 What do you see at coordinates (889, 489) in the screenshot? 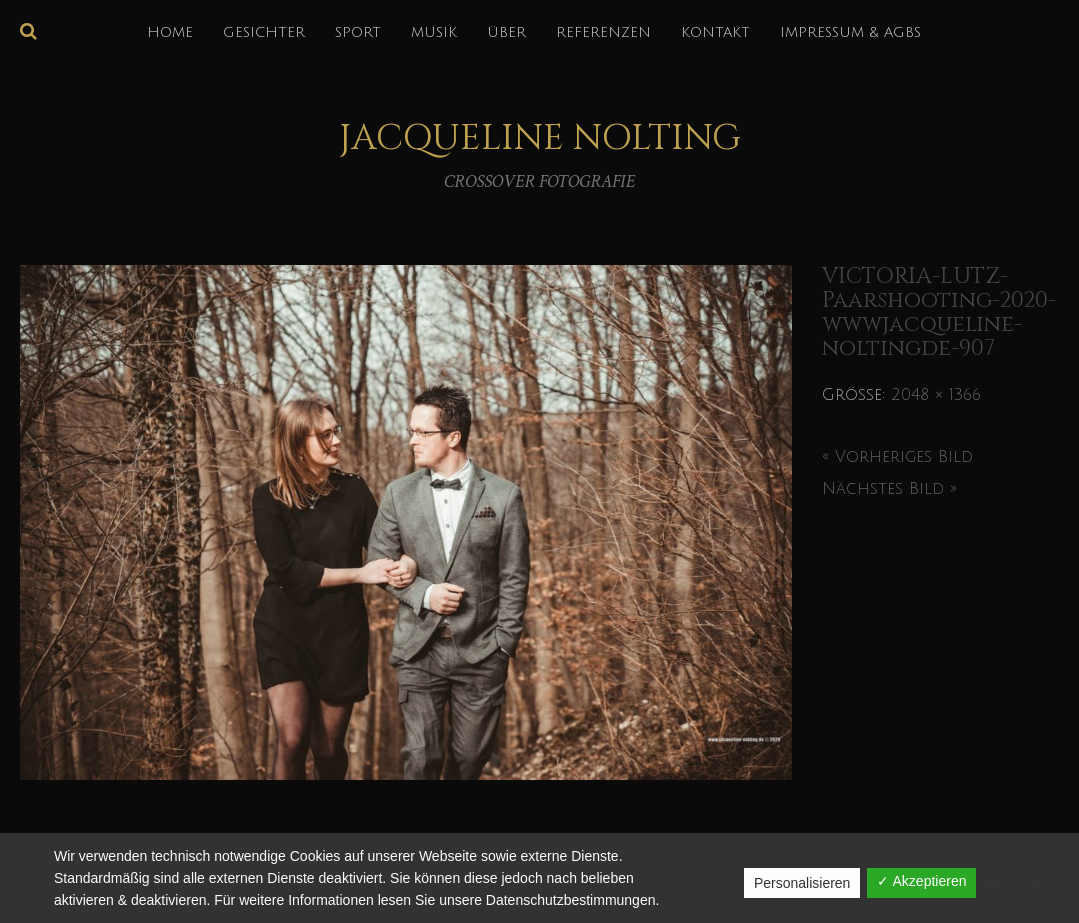
I see `Nächstes Bild »` at bounding box center [889, 489].